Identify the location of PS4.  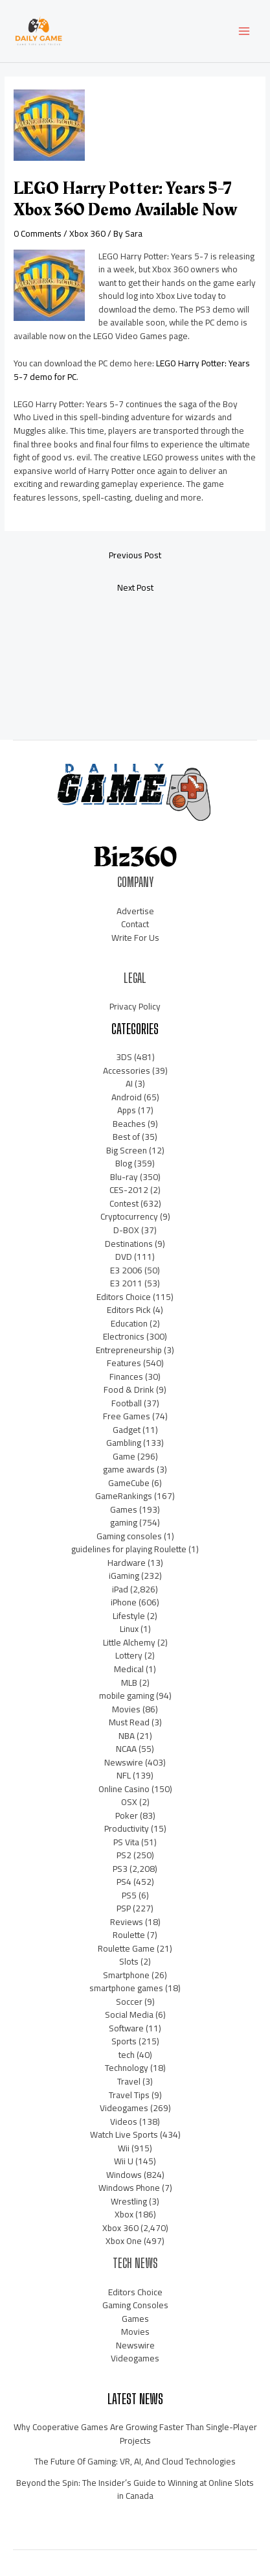
(124, 1881).